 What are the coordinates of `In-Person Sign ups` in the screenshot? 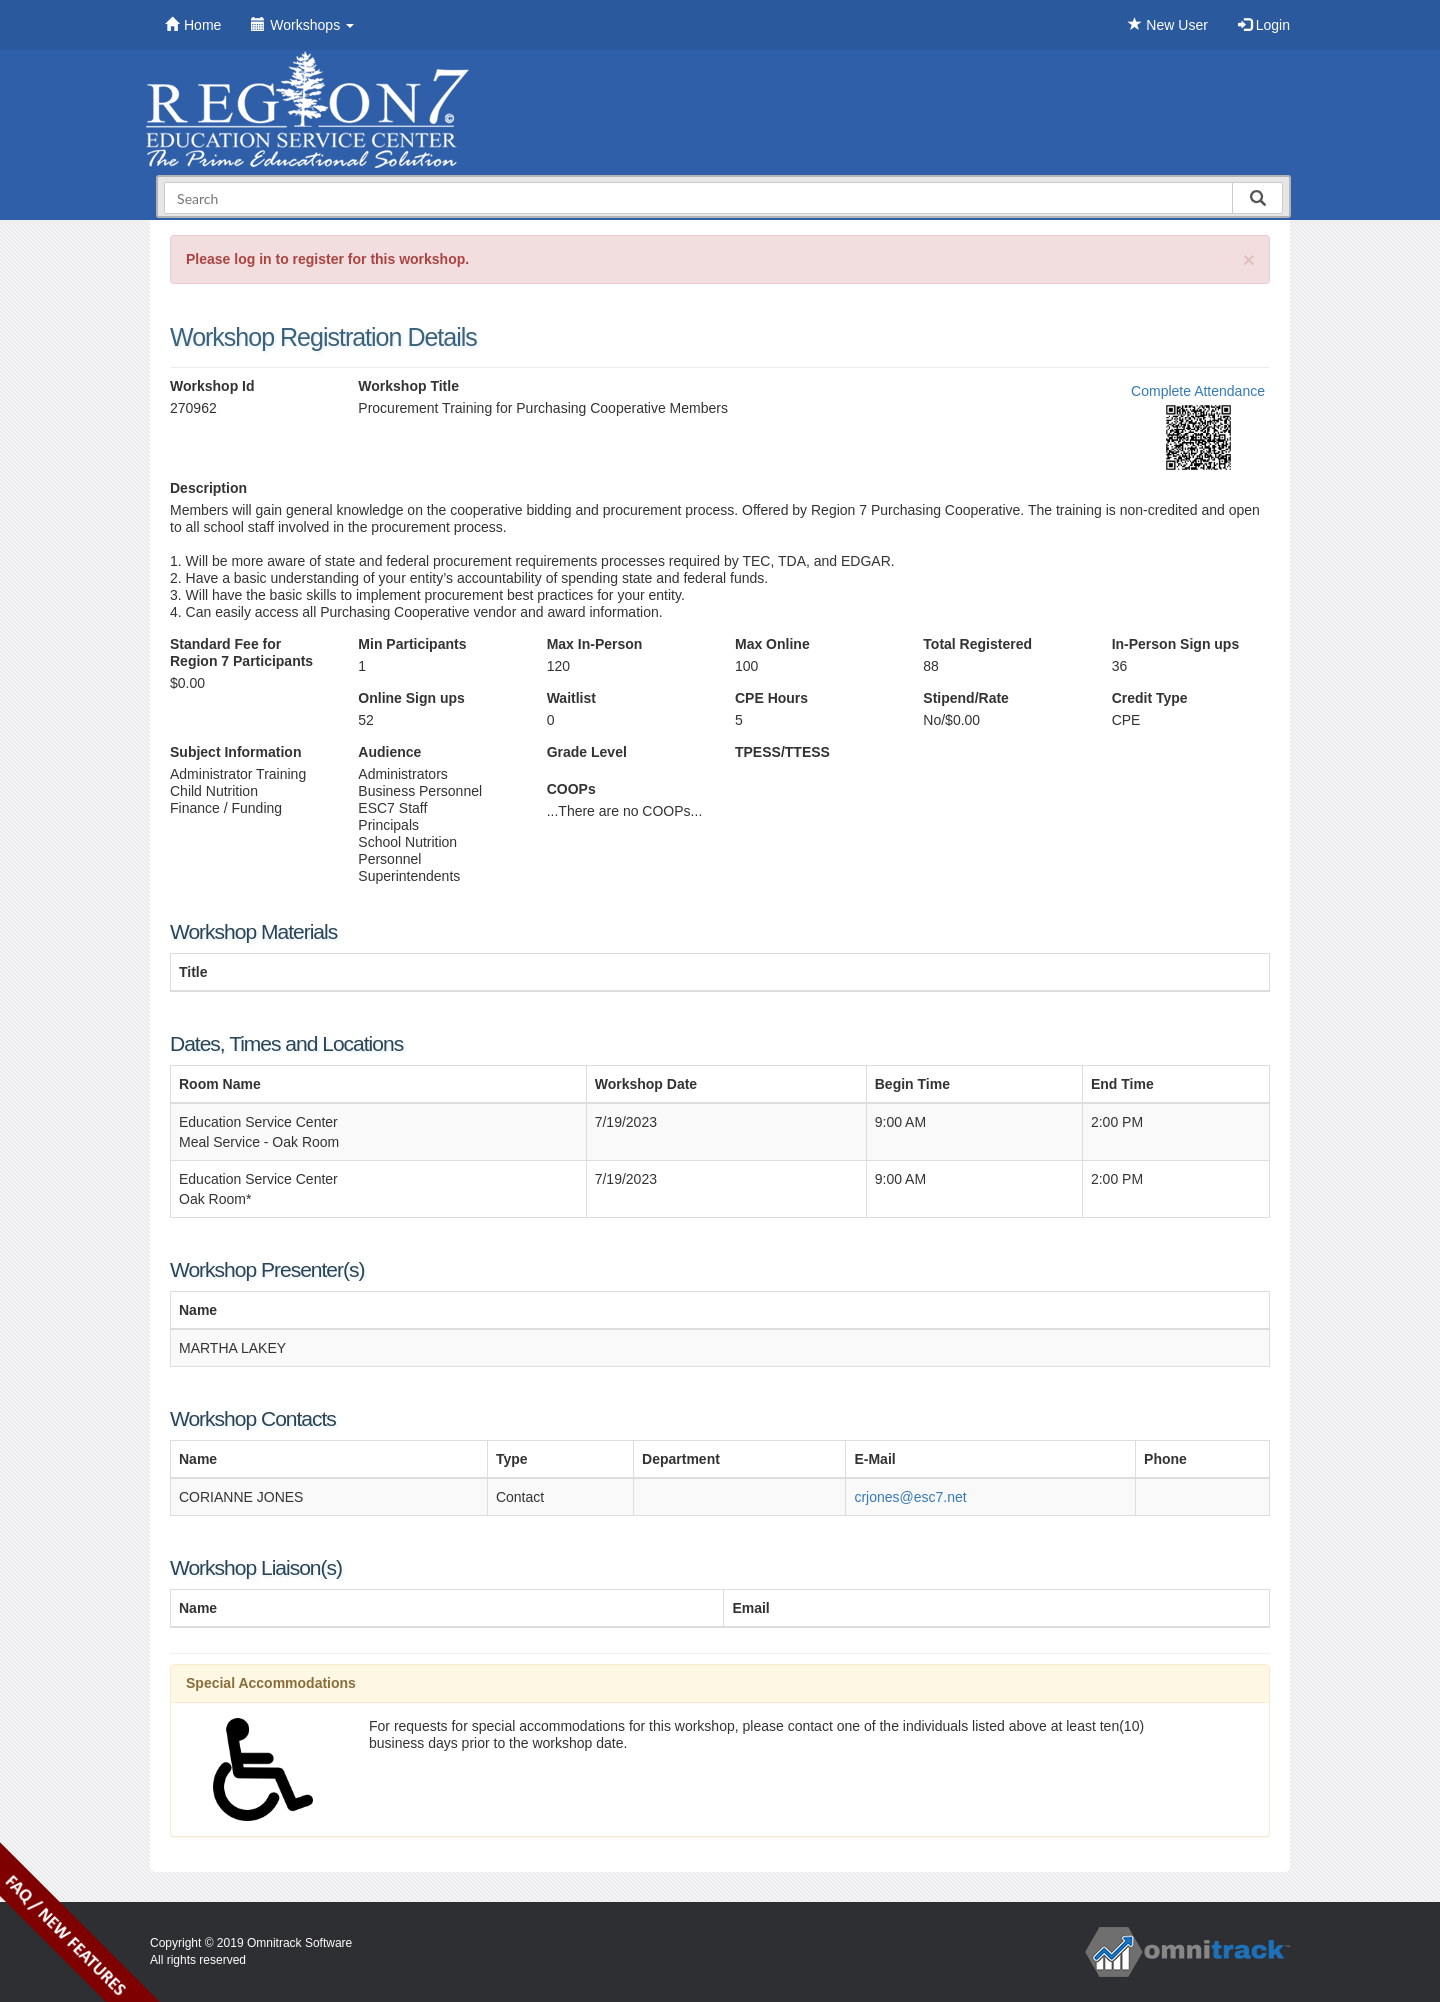 It's located at (1176, 644).